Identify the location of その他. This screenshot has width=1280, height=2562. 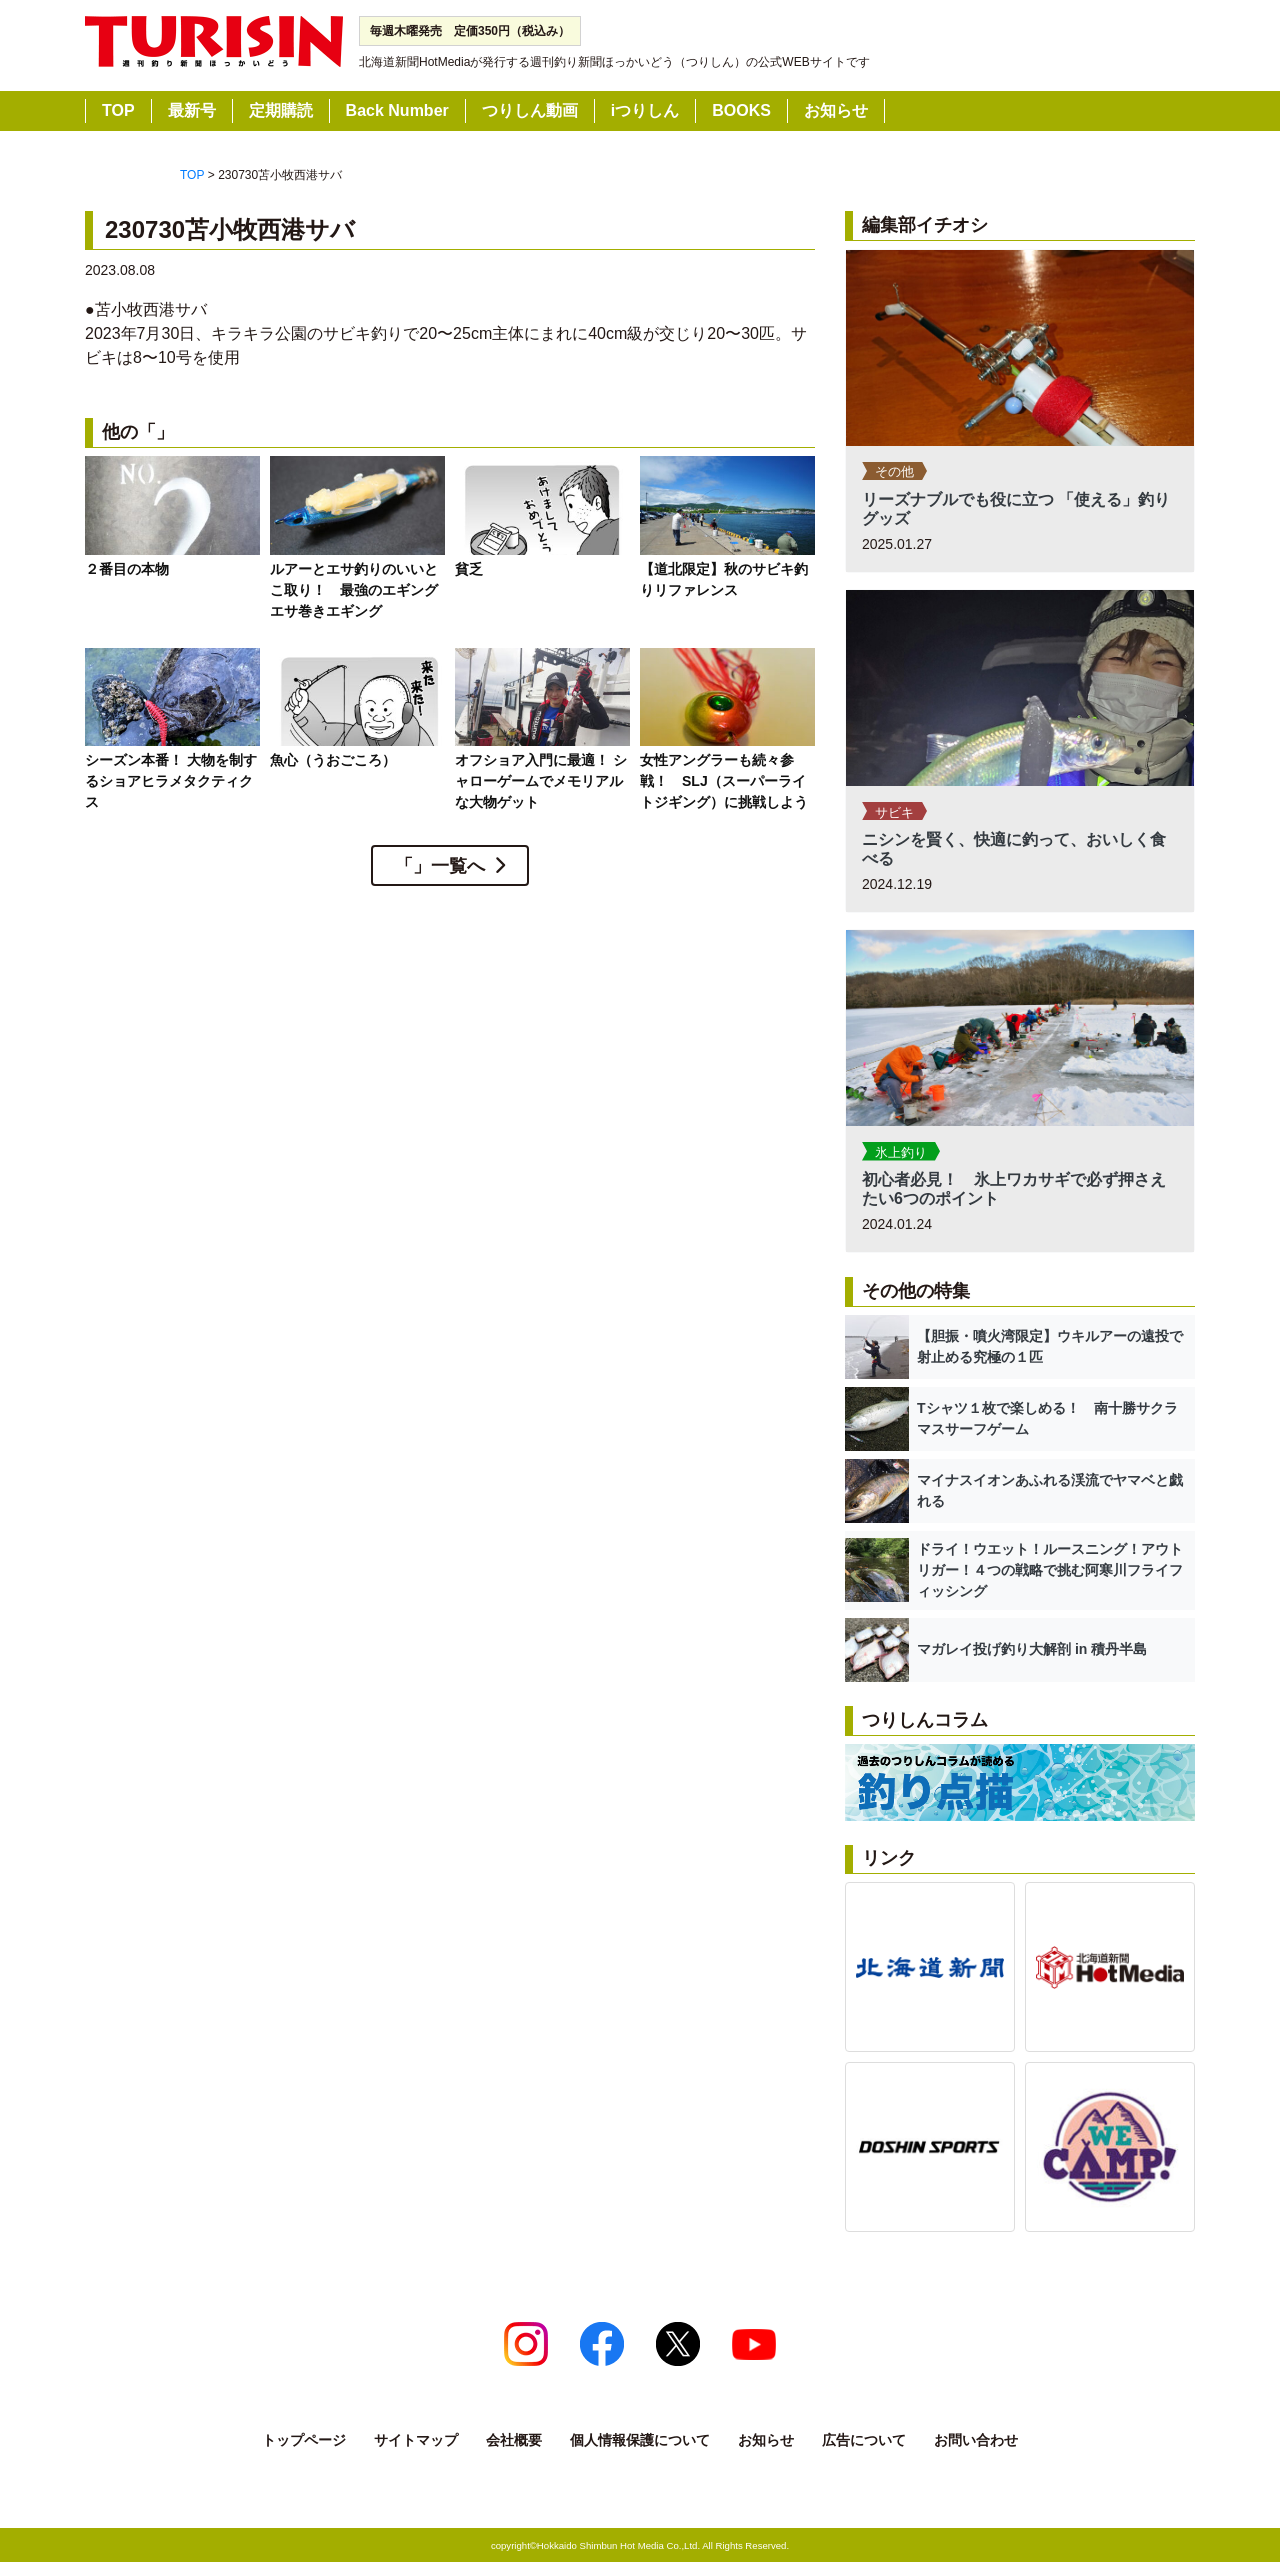
(894, 471).